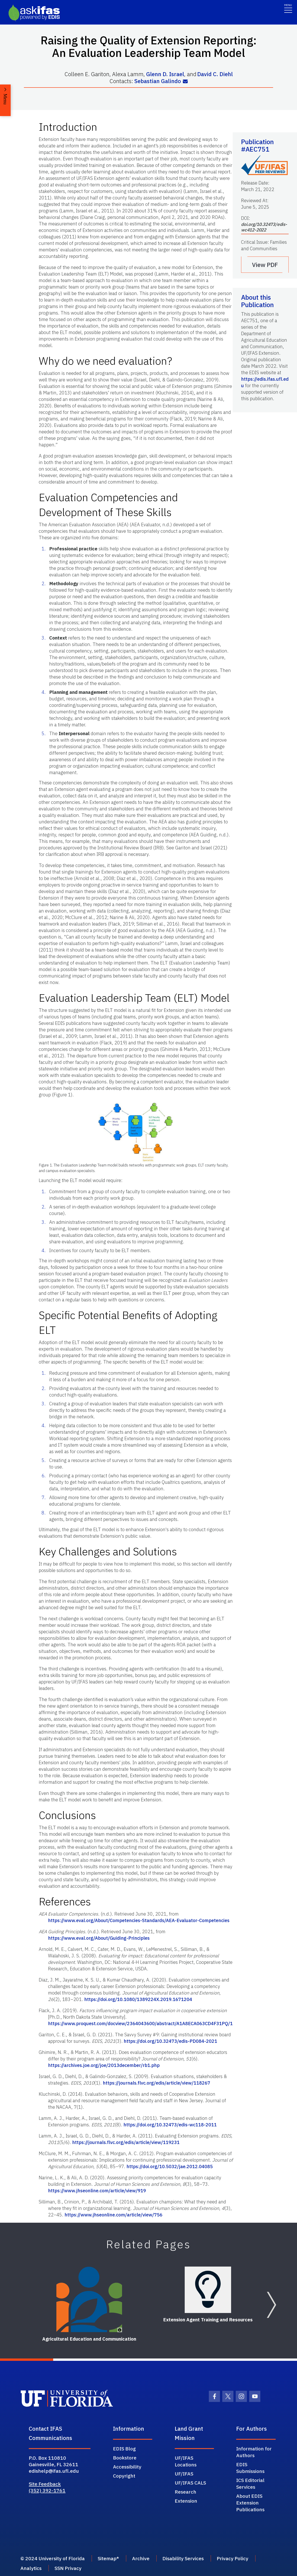 The width and height of the screenshot is (297, 2576). What do you see at coordinates (107, 2558) in the screenshot?
I see `Sitemap` at bounding box center [107, 2558].